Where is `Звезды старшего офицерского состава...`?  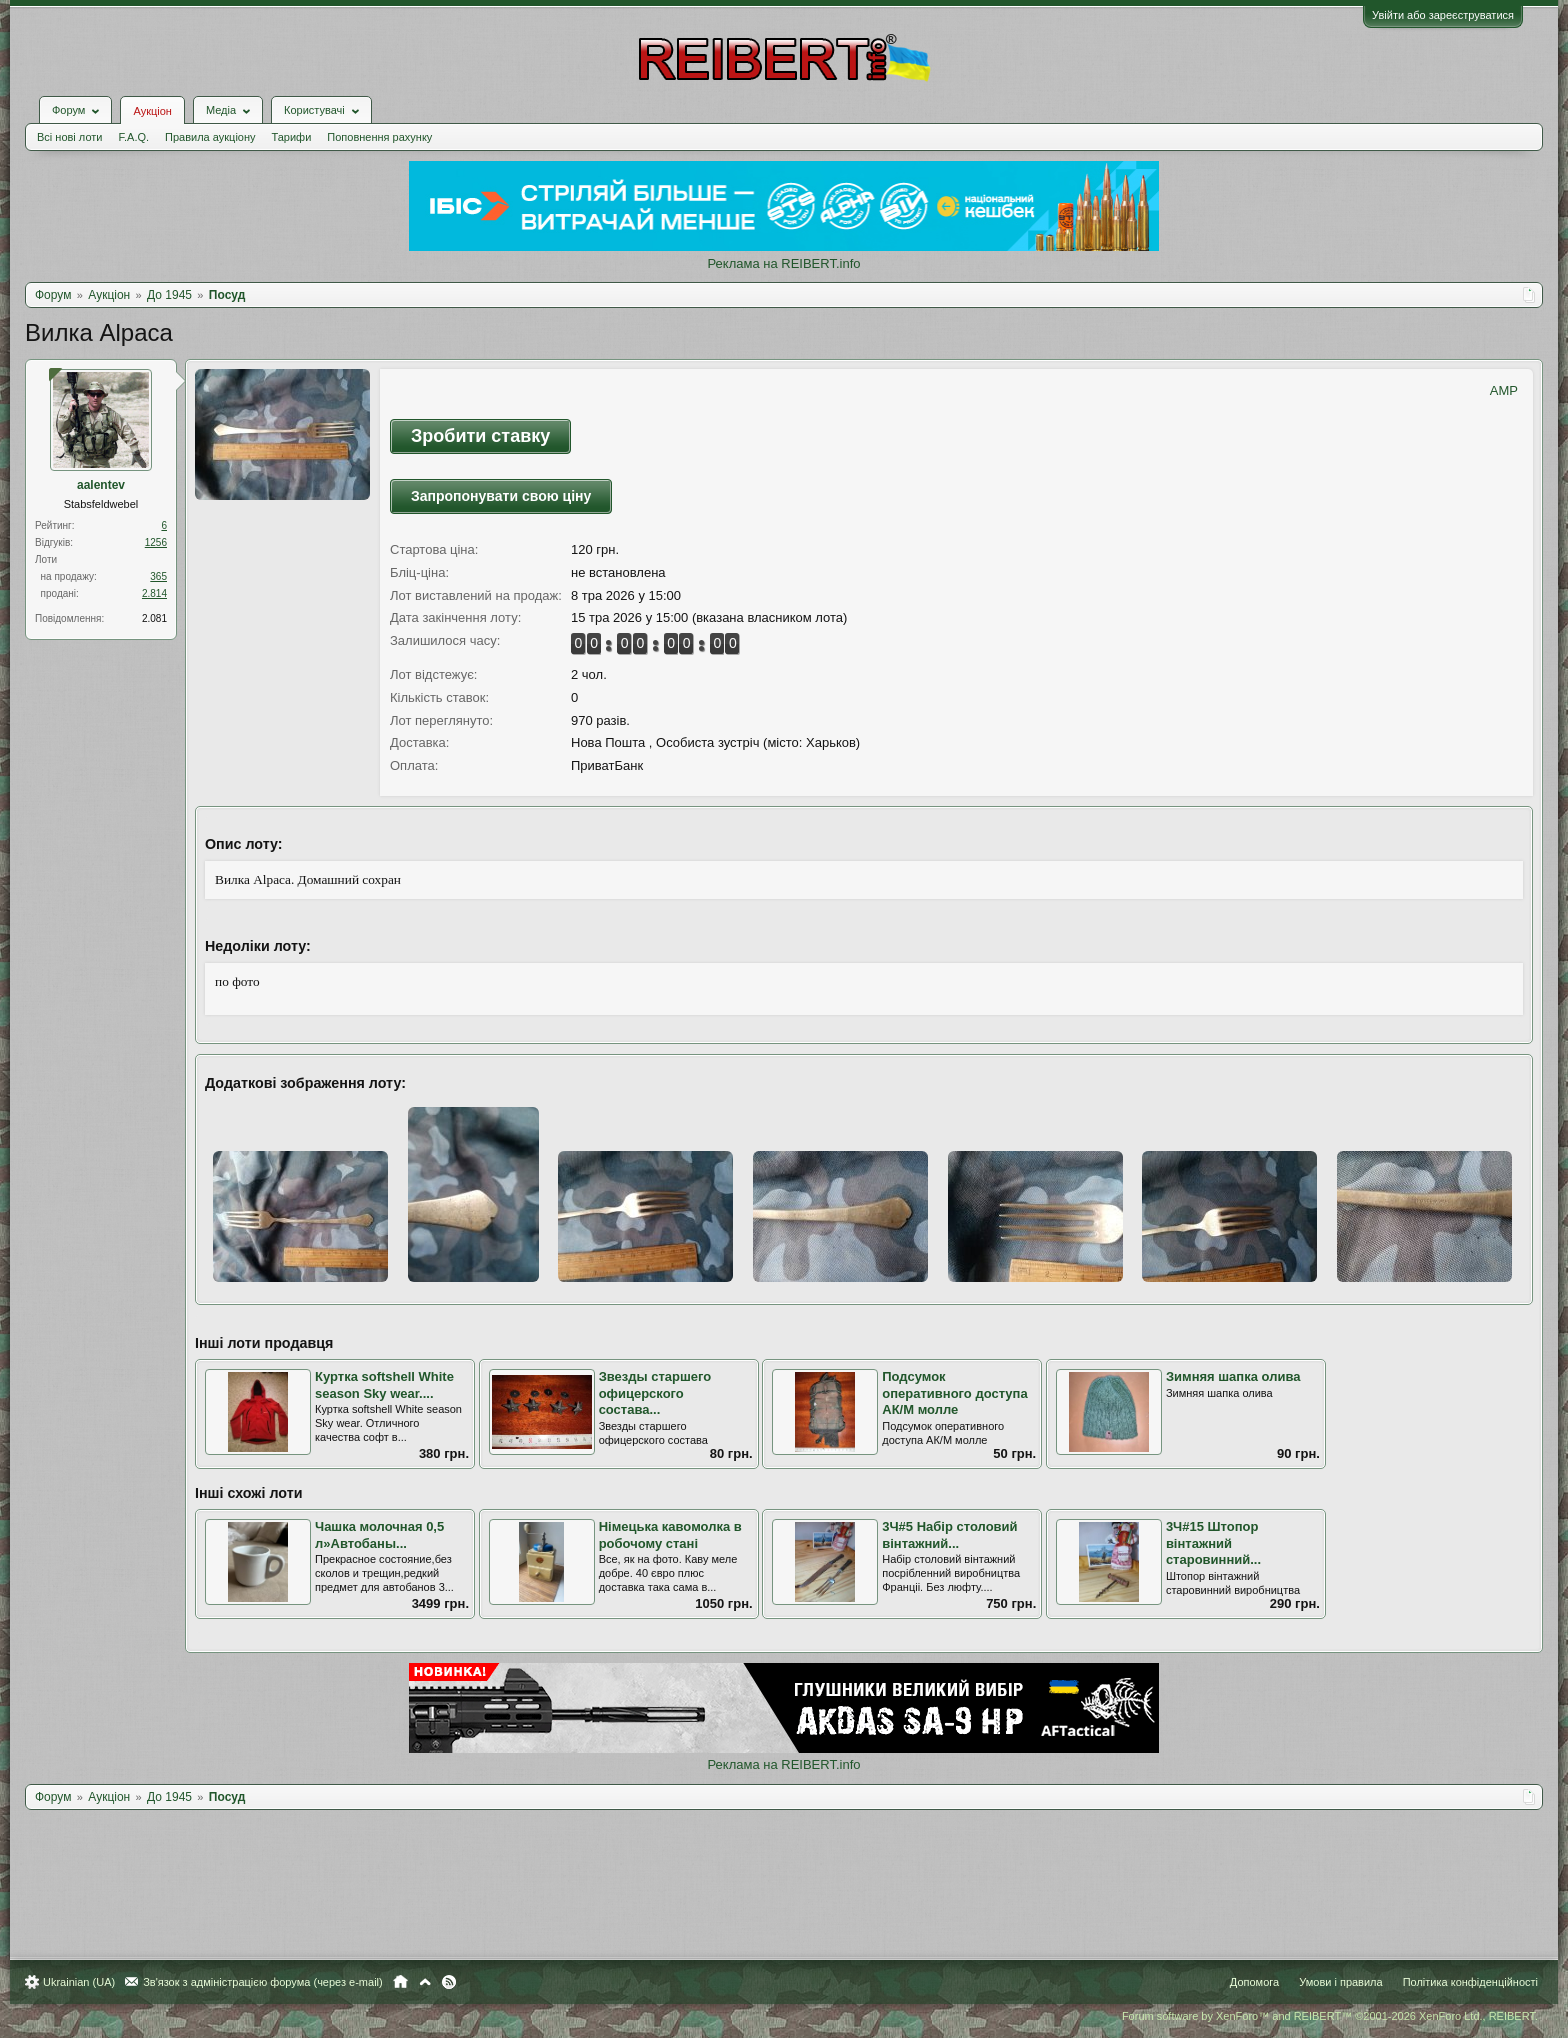 Звезды старшего офицерского состава... is located at coordinates (655, 1393).